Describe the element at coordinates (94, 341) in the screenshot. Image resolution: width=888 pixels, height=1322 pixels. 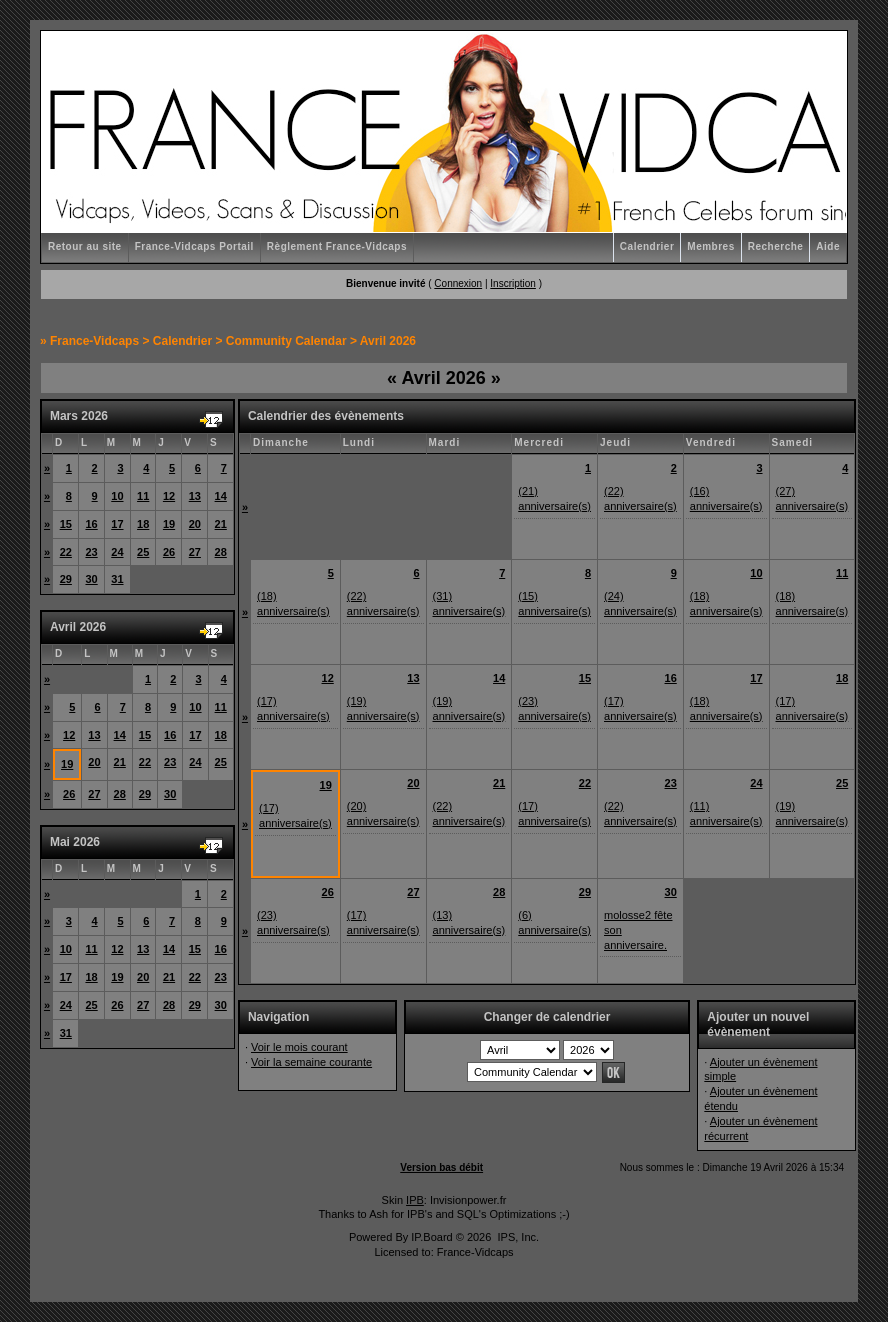
I see `France-Vidcaps` at that location.